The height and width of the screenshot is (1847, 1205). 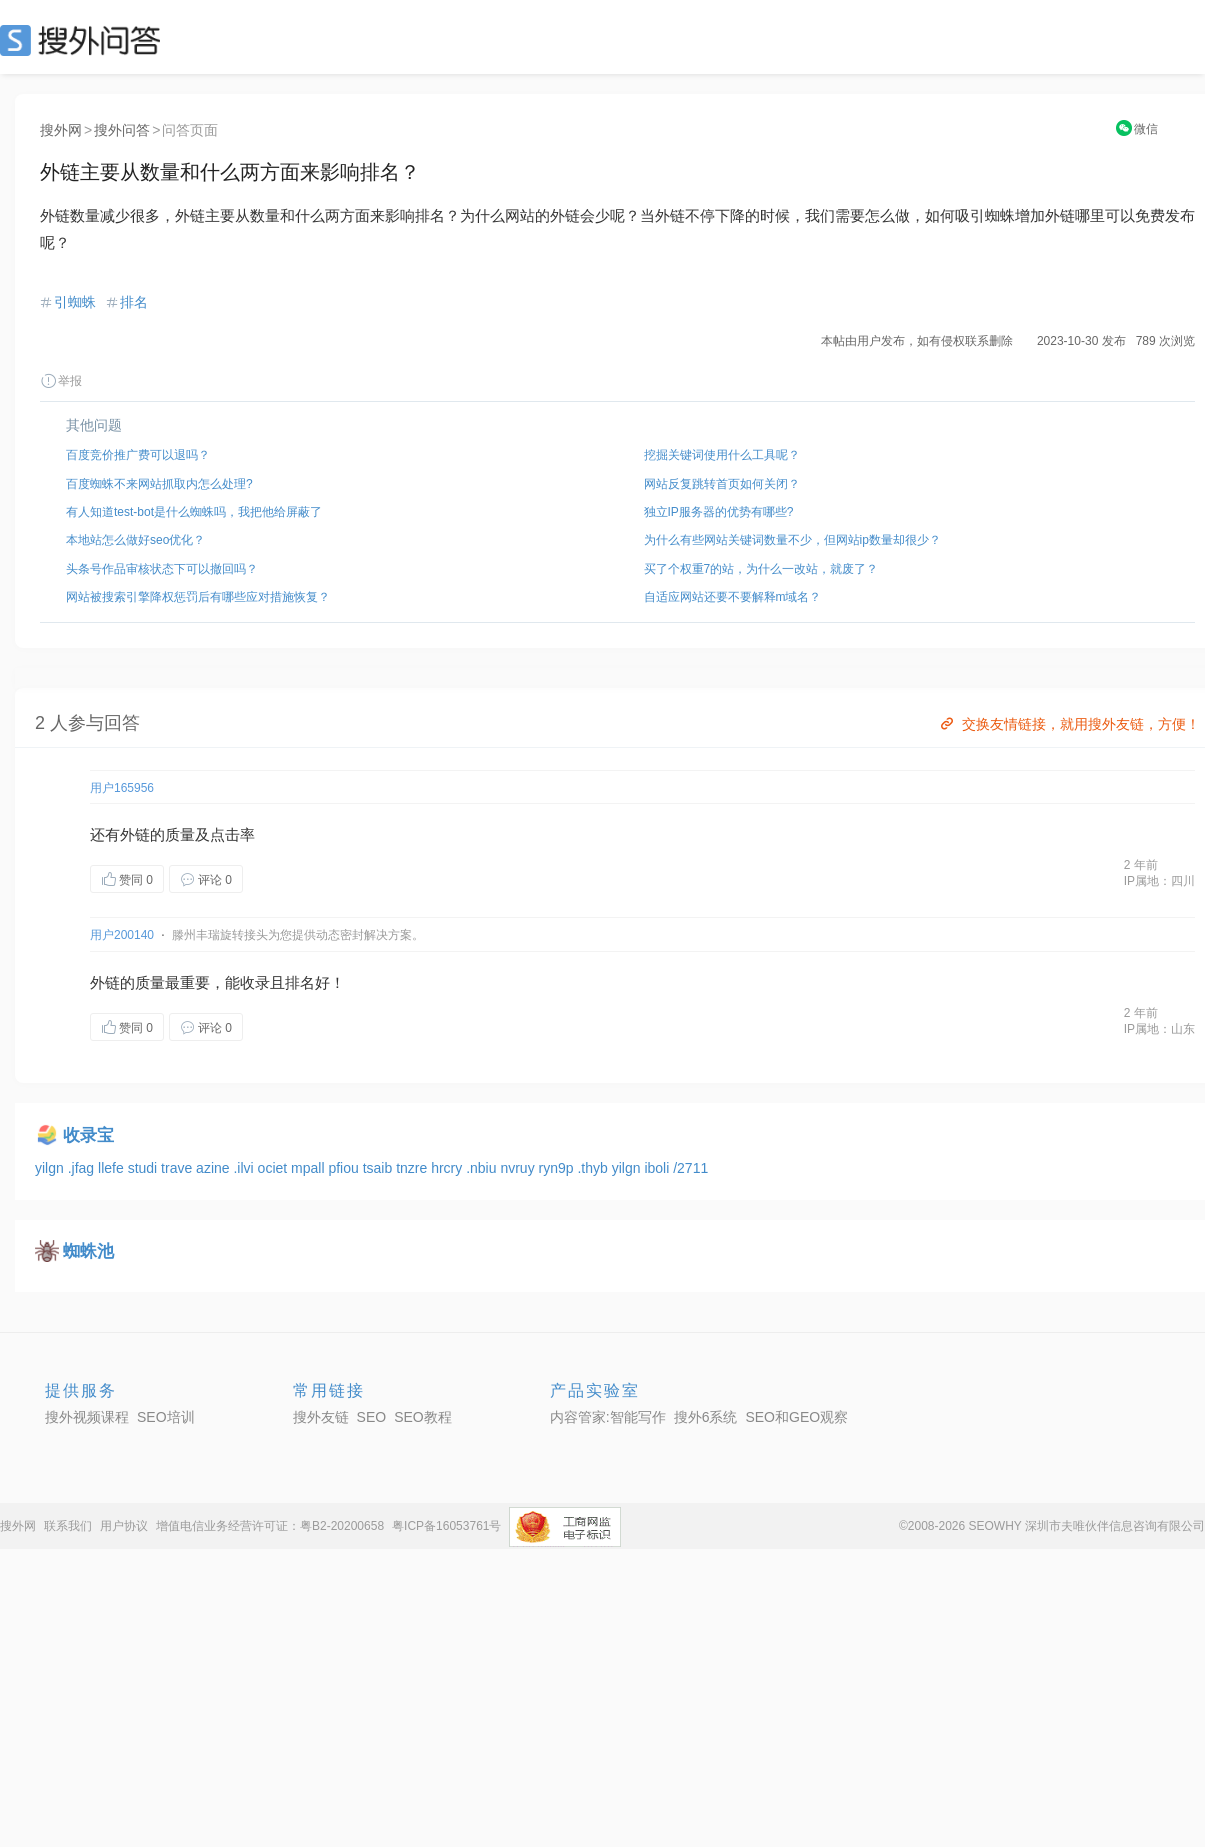 What do you see at coordinates (658, 1168) in the screenshot?
I see `iboli` at bounding box center [658, 1168].